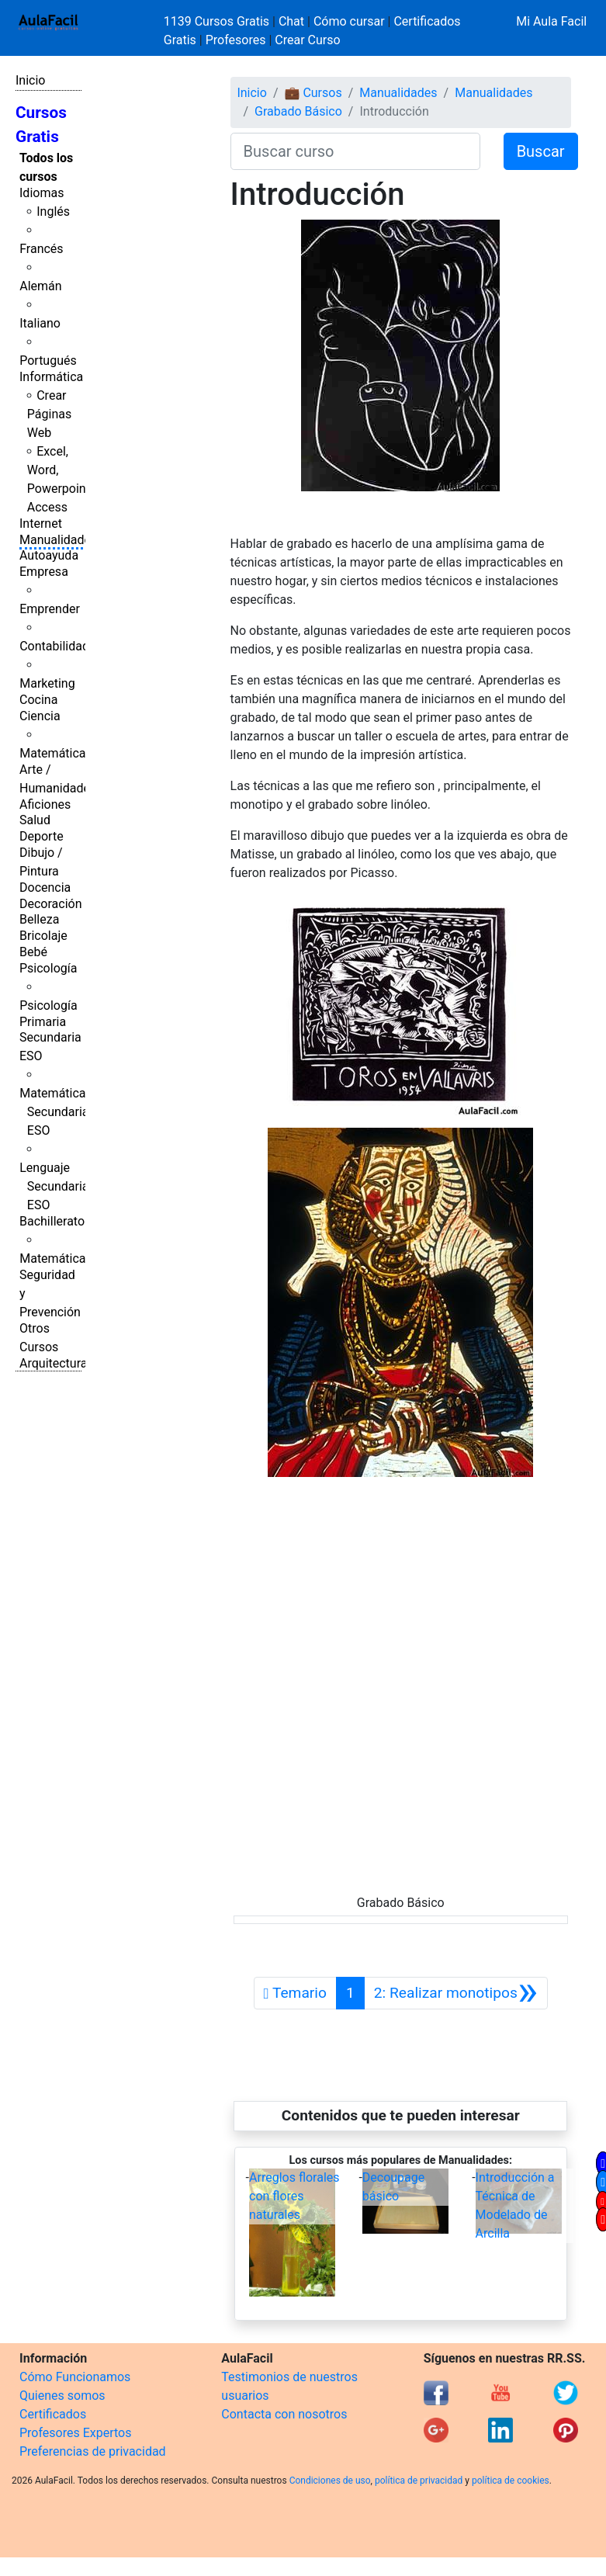 This screenshot has width=606, height=2576. What do you see at coordinates (48, 968) in the screenshot?
I see `Psicología` at bounding box center [48, 968].